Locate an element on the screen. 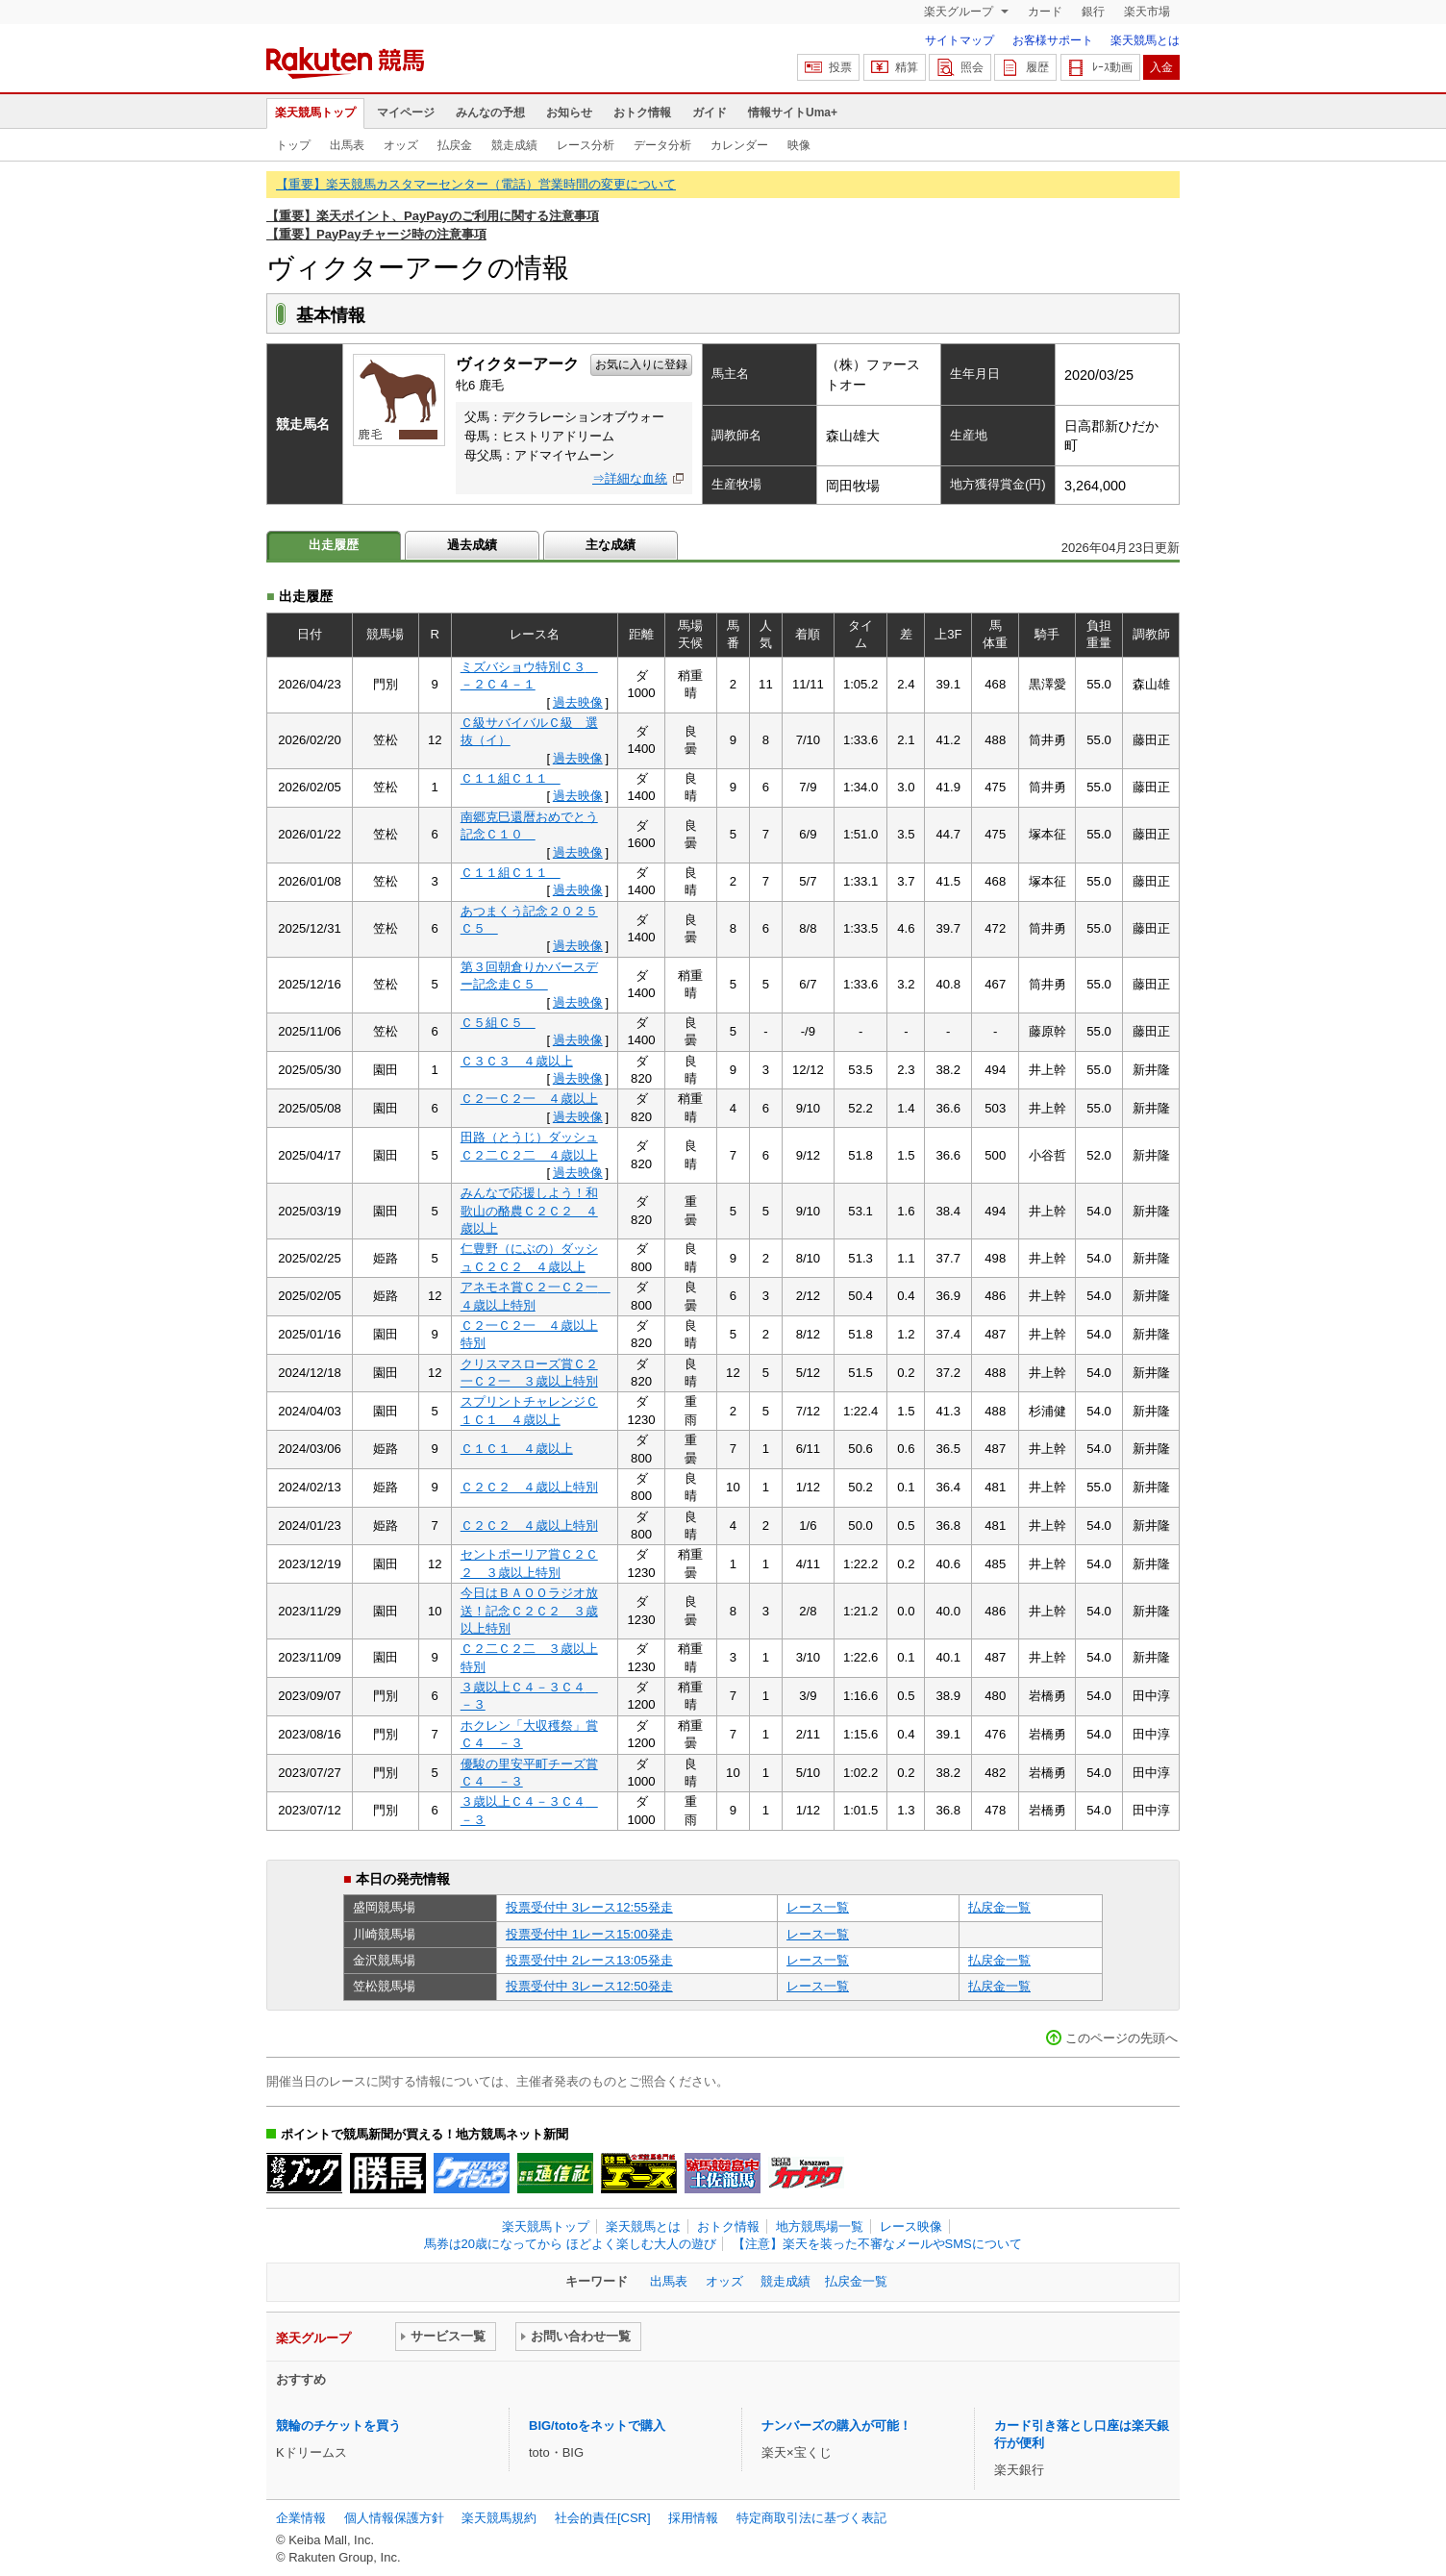  BIG/totoをネットで購入 is located at coordinates (597, 2425).